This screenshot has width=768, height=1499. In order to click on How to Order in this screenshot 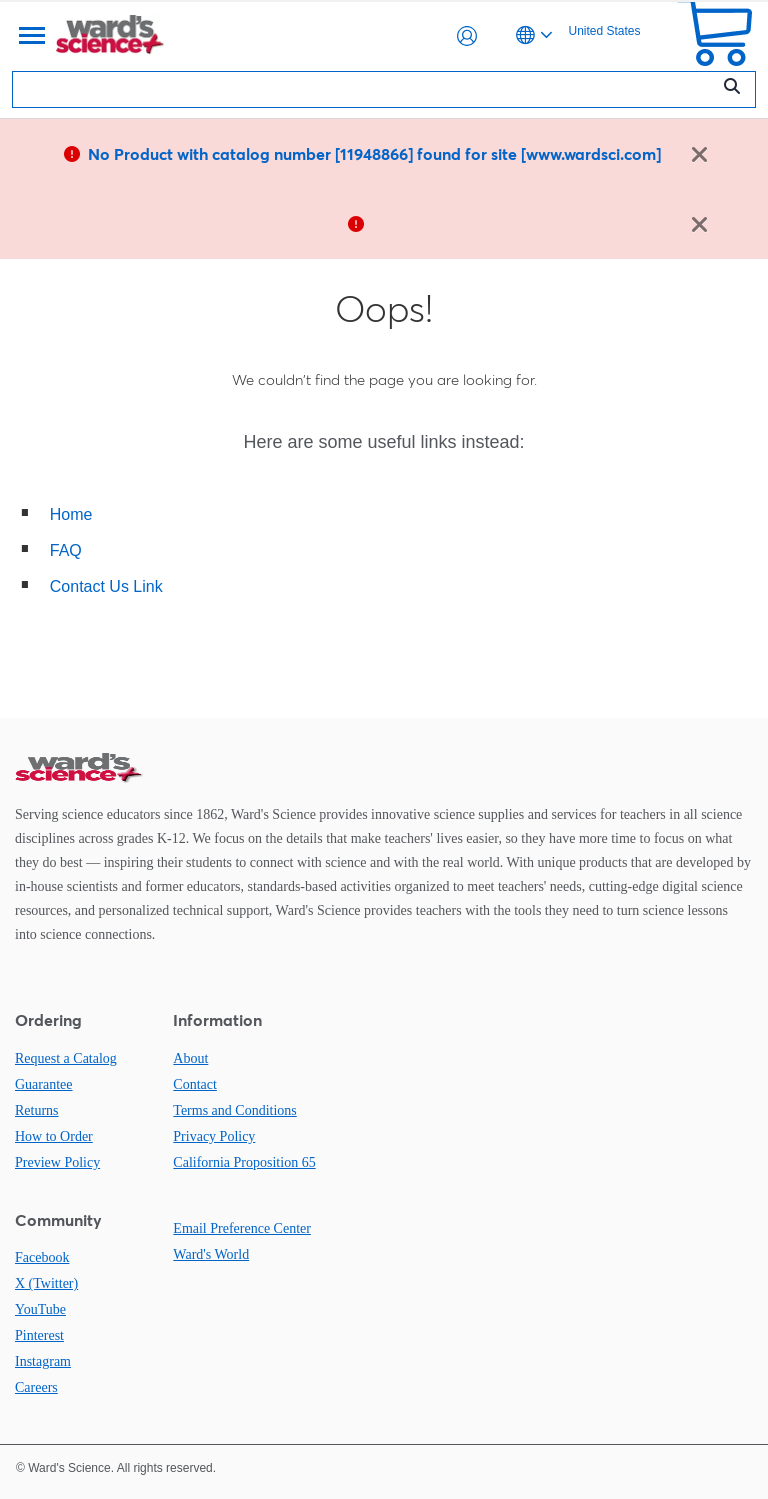, I will do `click(54, 1136)`.